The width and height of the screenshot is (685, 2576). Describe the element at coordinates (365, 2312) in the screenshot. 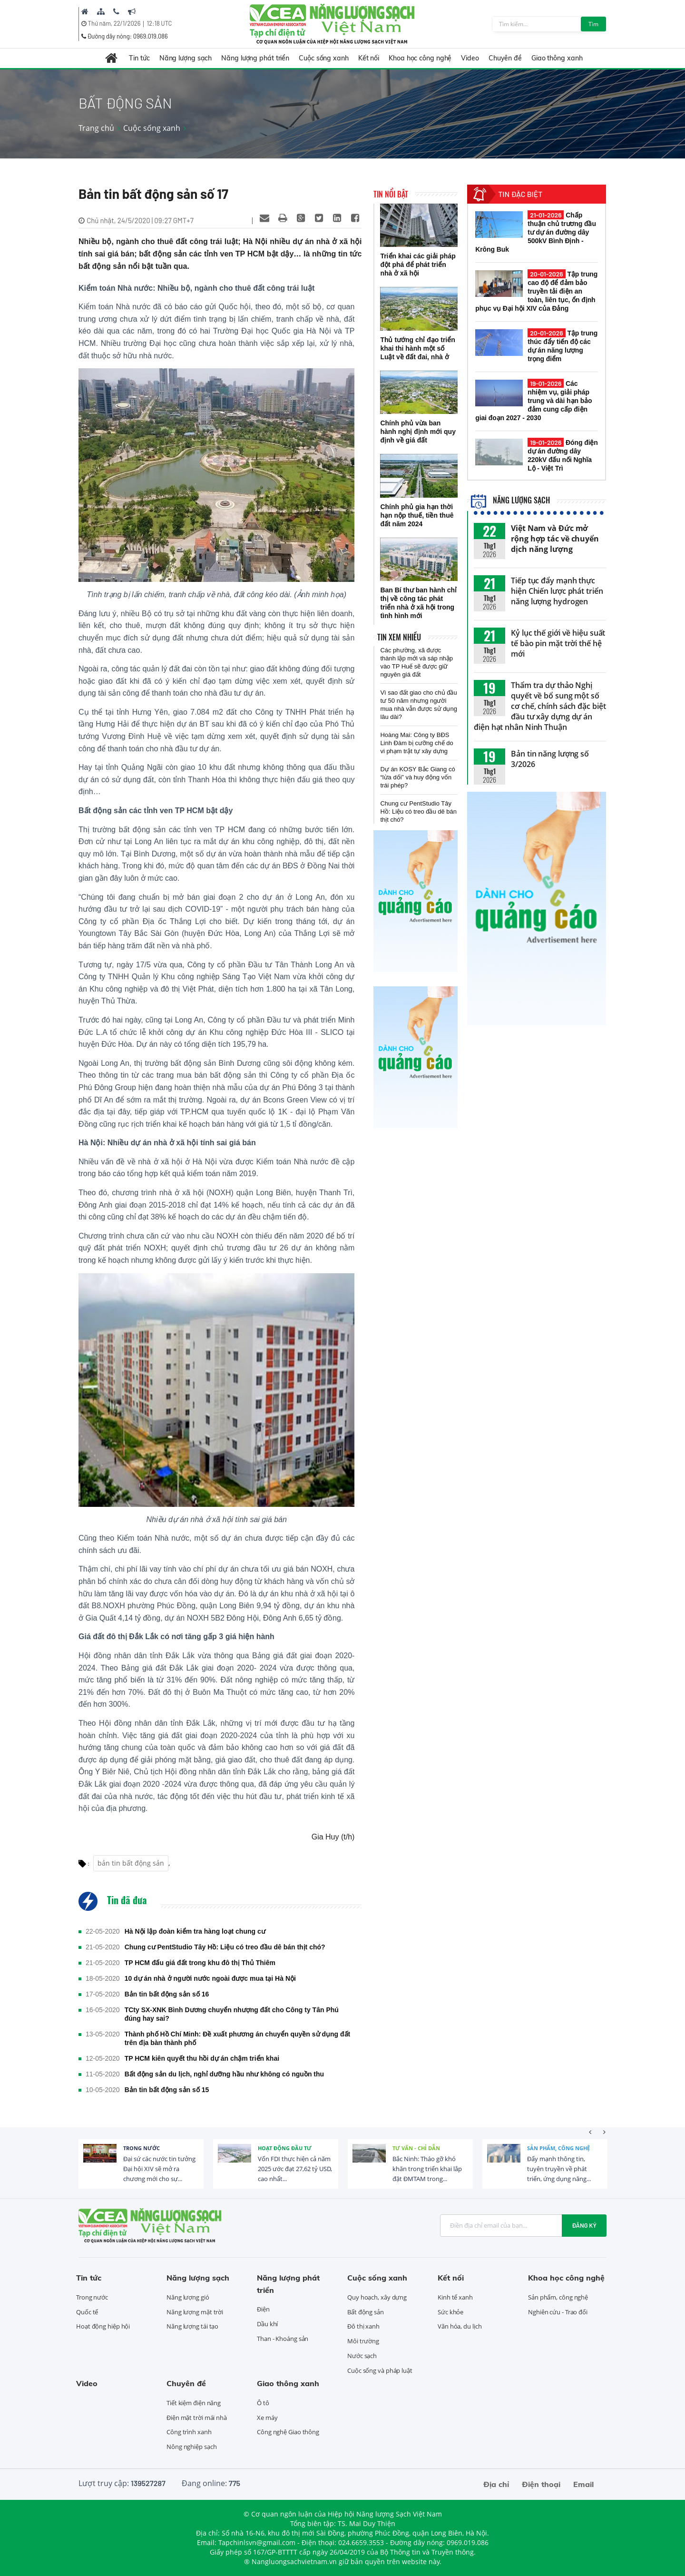

I see `Bất động sản` at that location.